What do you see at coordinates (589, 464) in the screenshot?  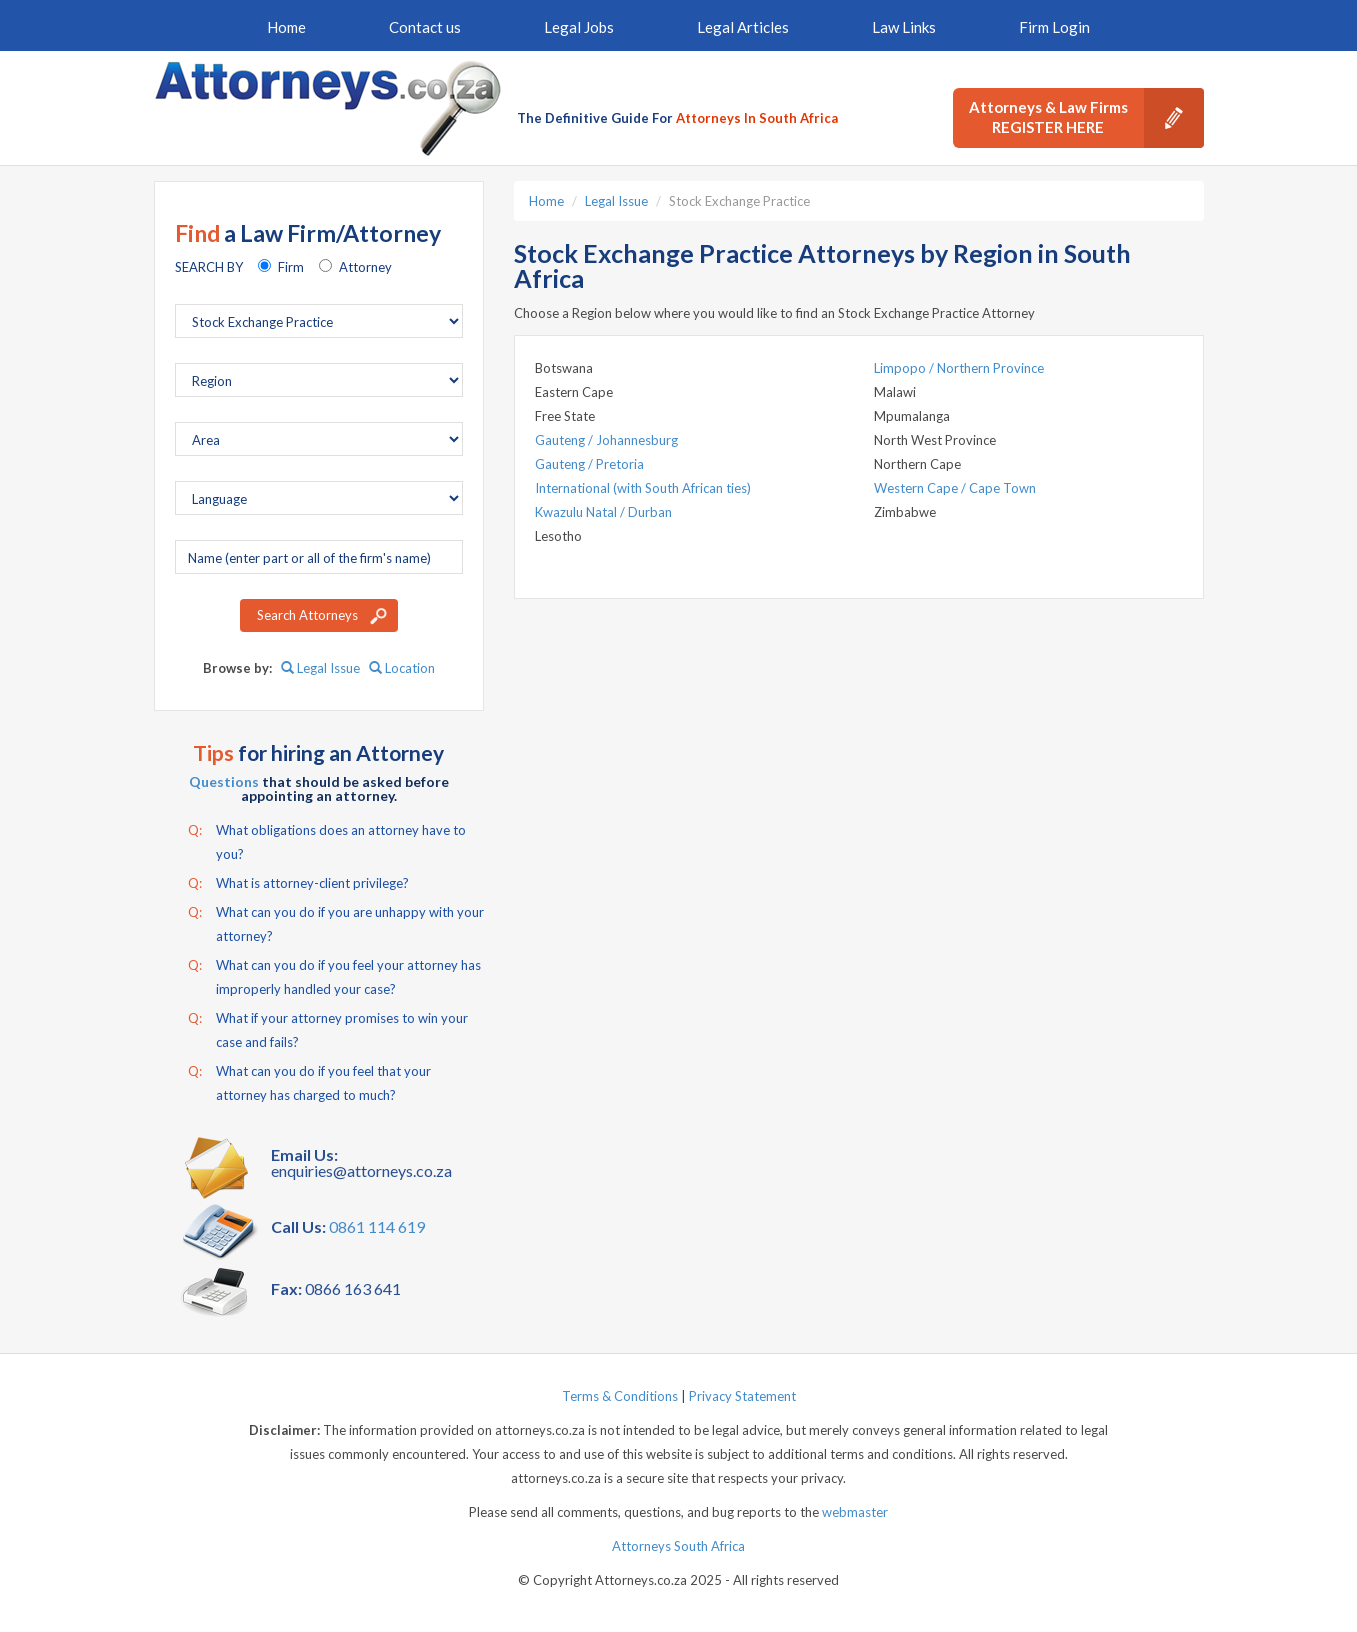 I see `Gauteng / Pretoria` at bounding box center [589, 464].